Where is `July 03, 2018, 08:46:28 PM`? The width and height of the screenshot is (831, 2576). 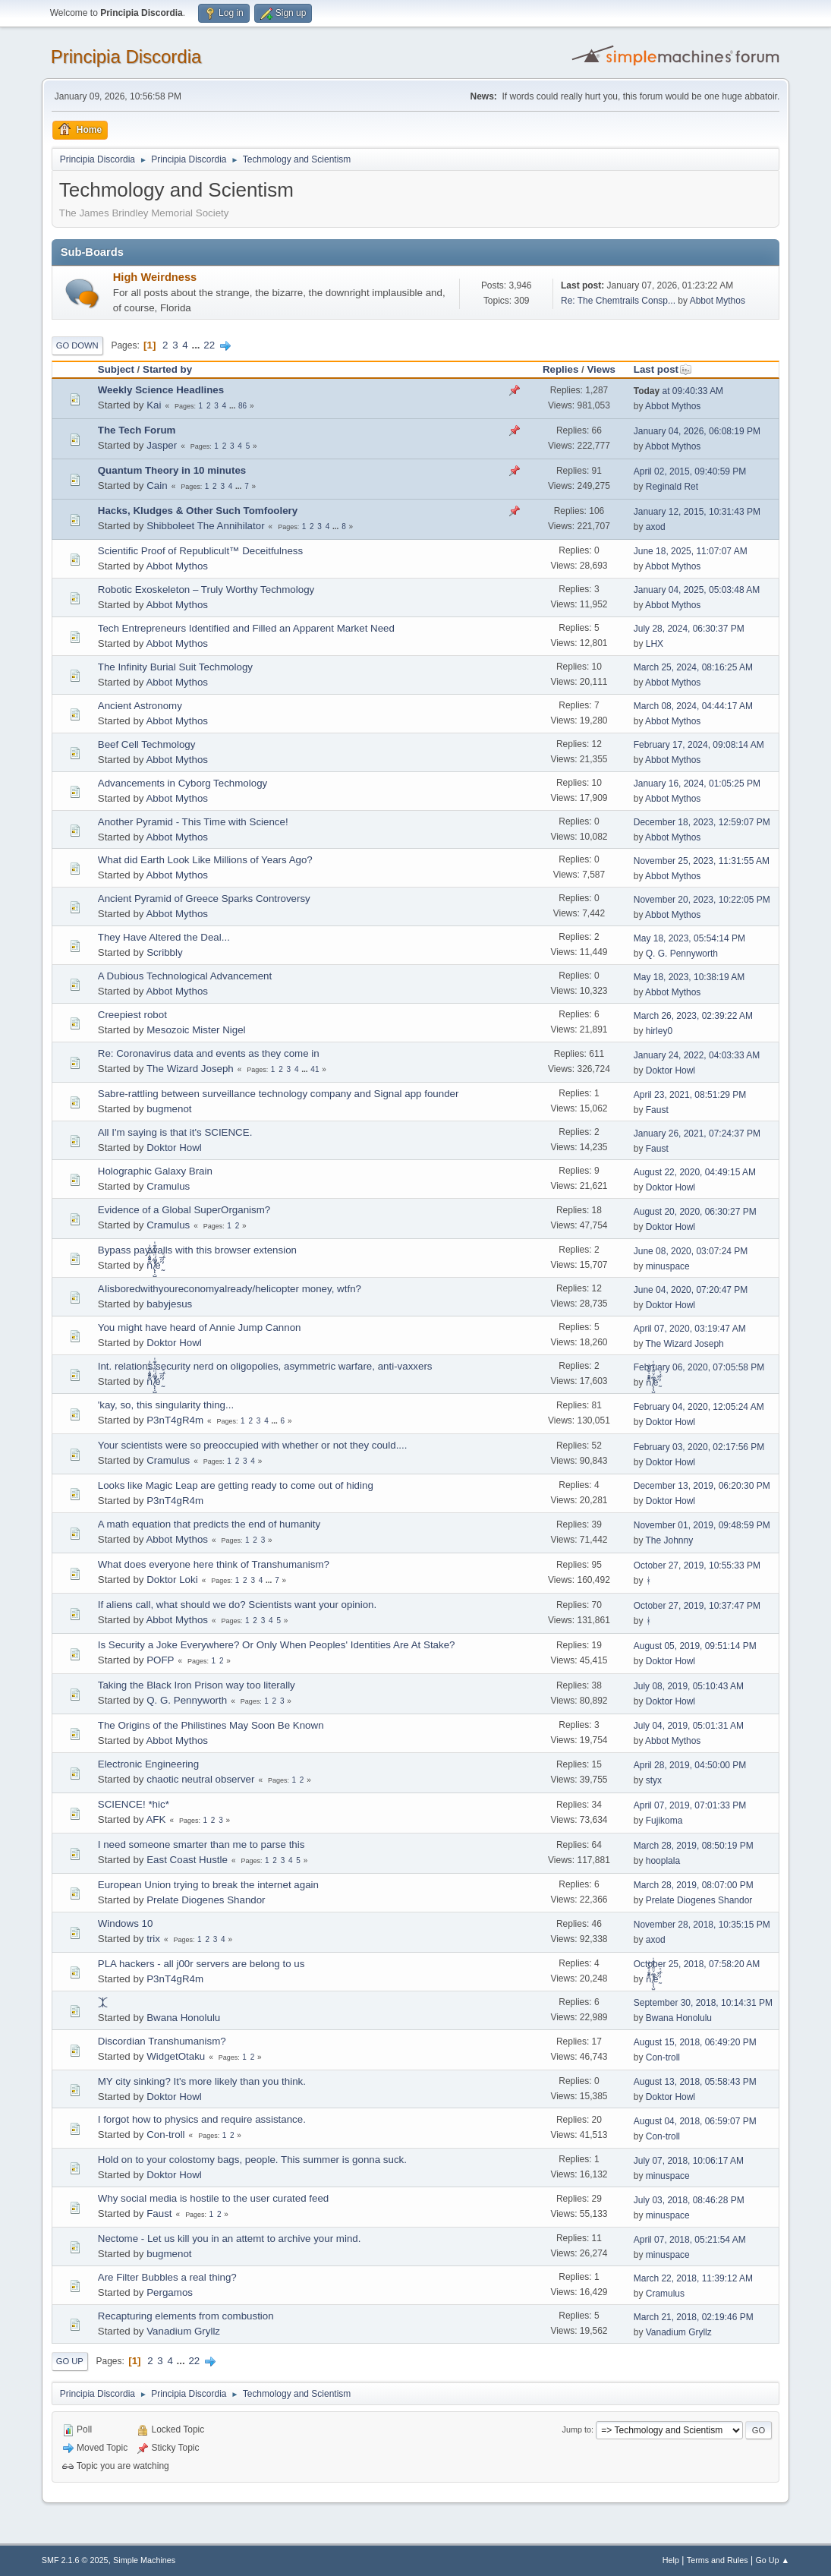
July 03, 2018, 08:46:28 PM is located at coordinates (689, 2200).